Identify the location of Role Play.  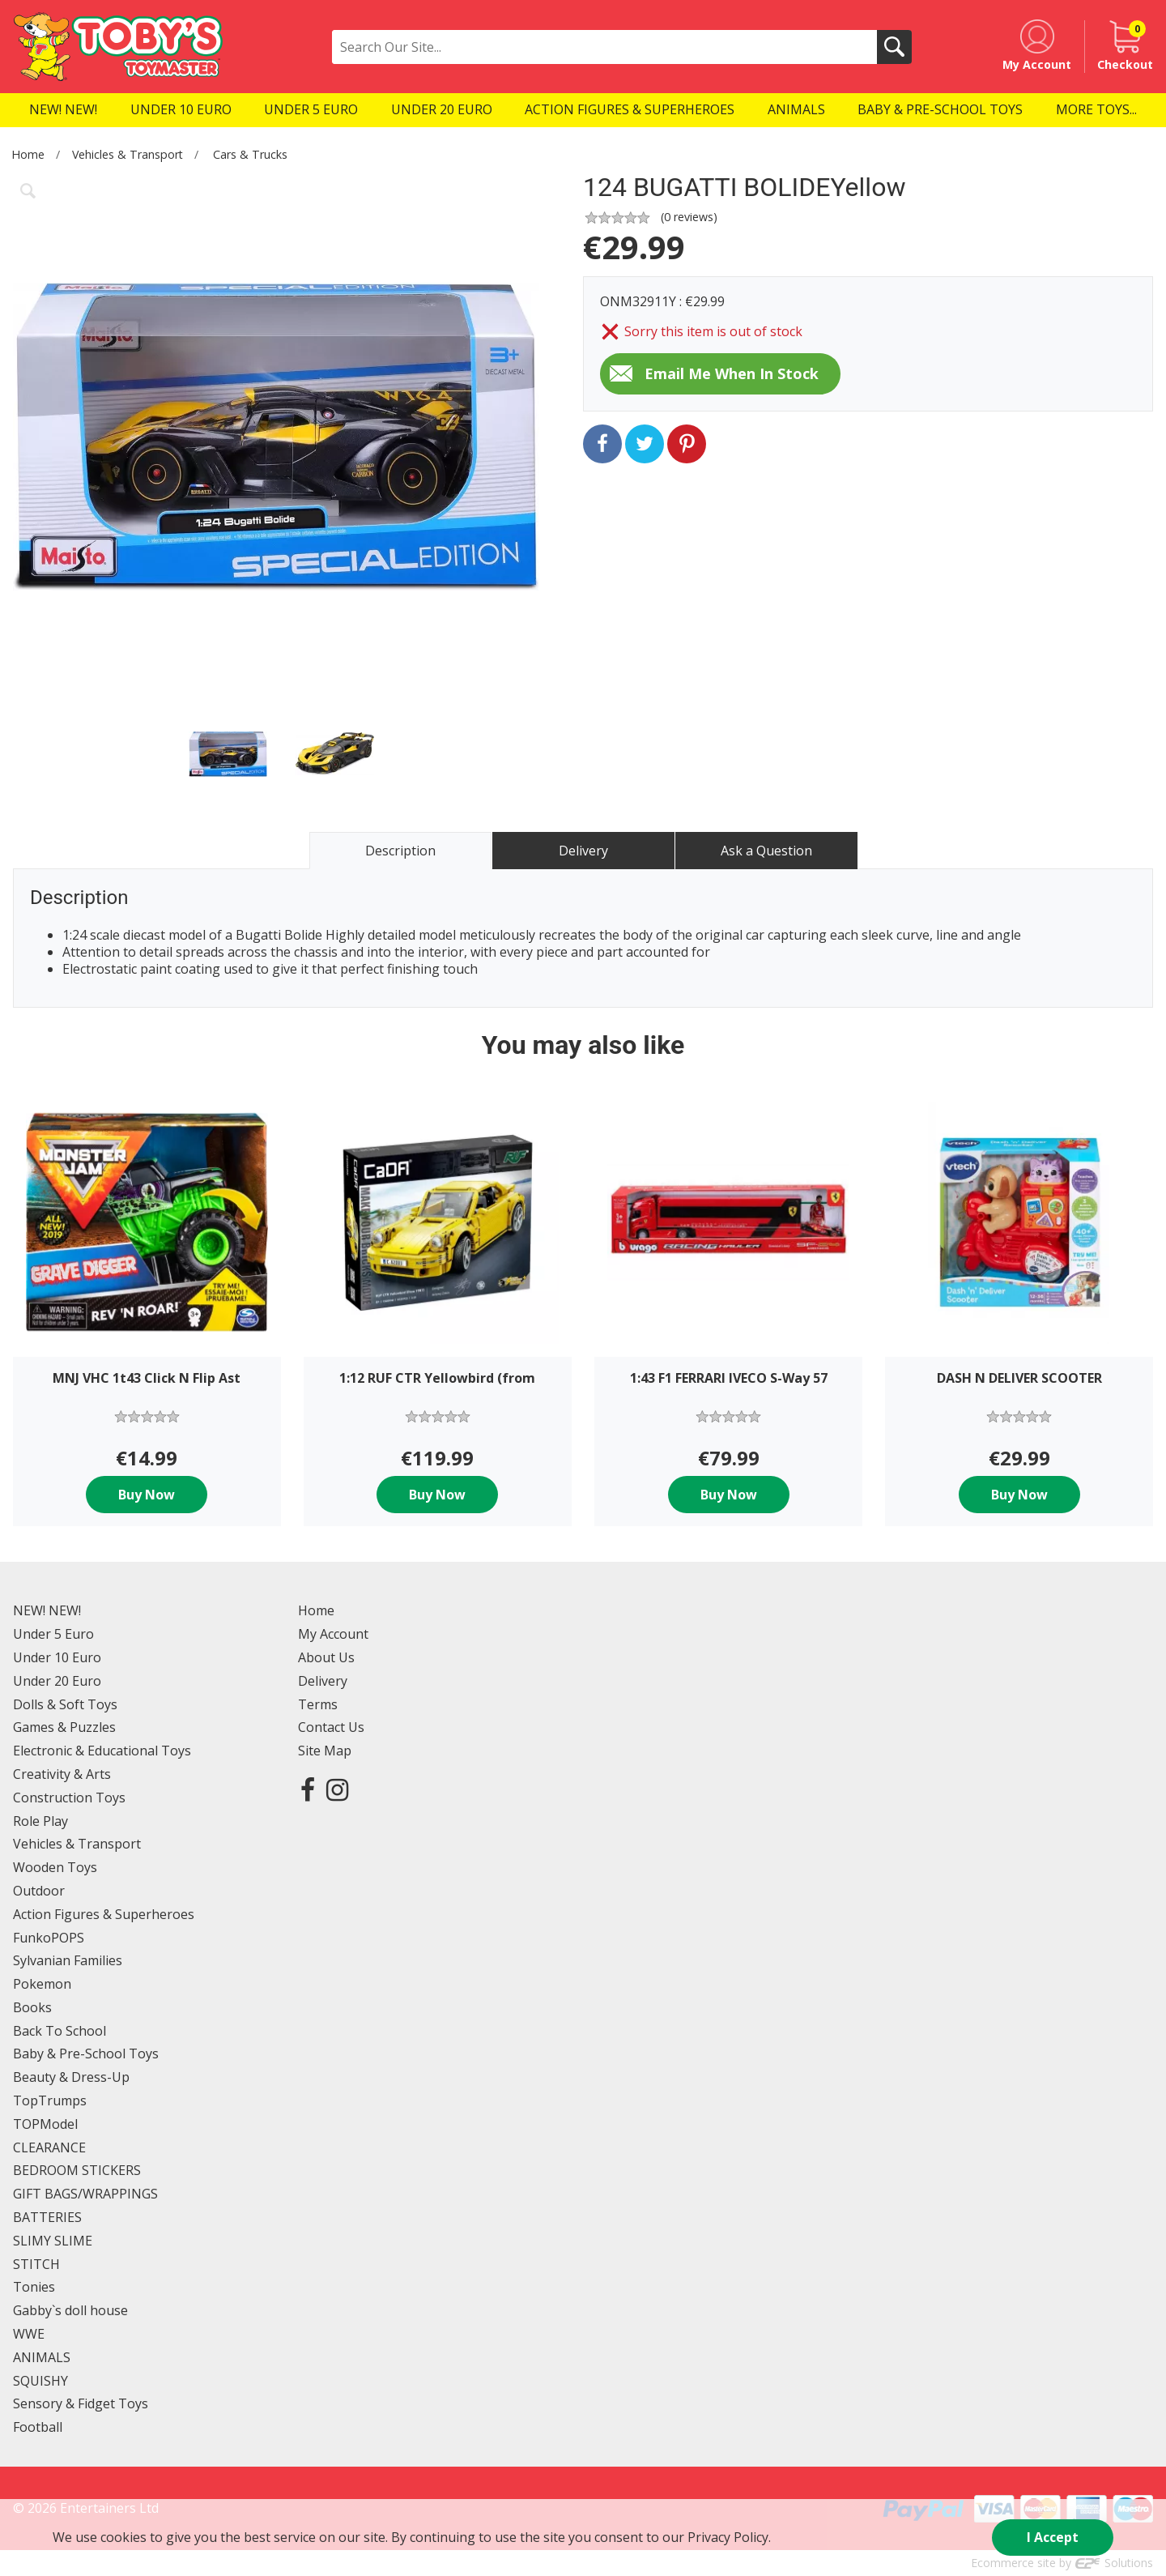
(40, 1821).